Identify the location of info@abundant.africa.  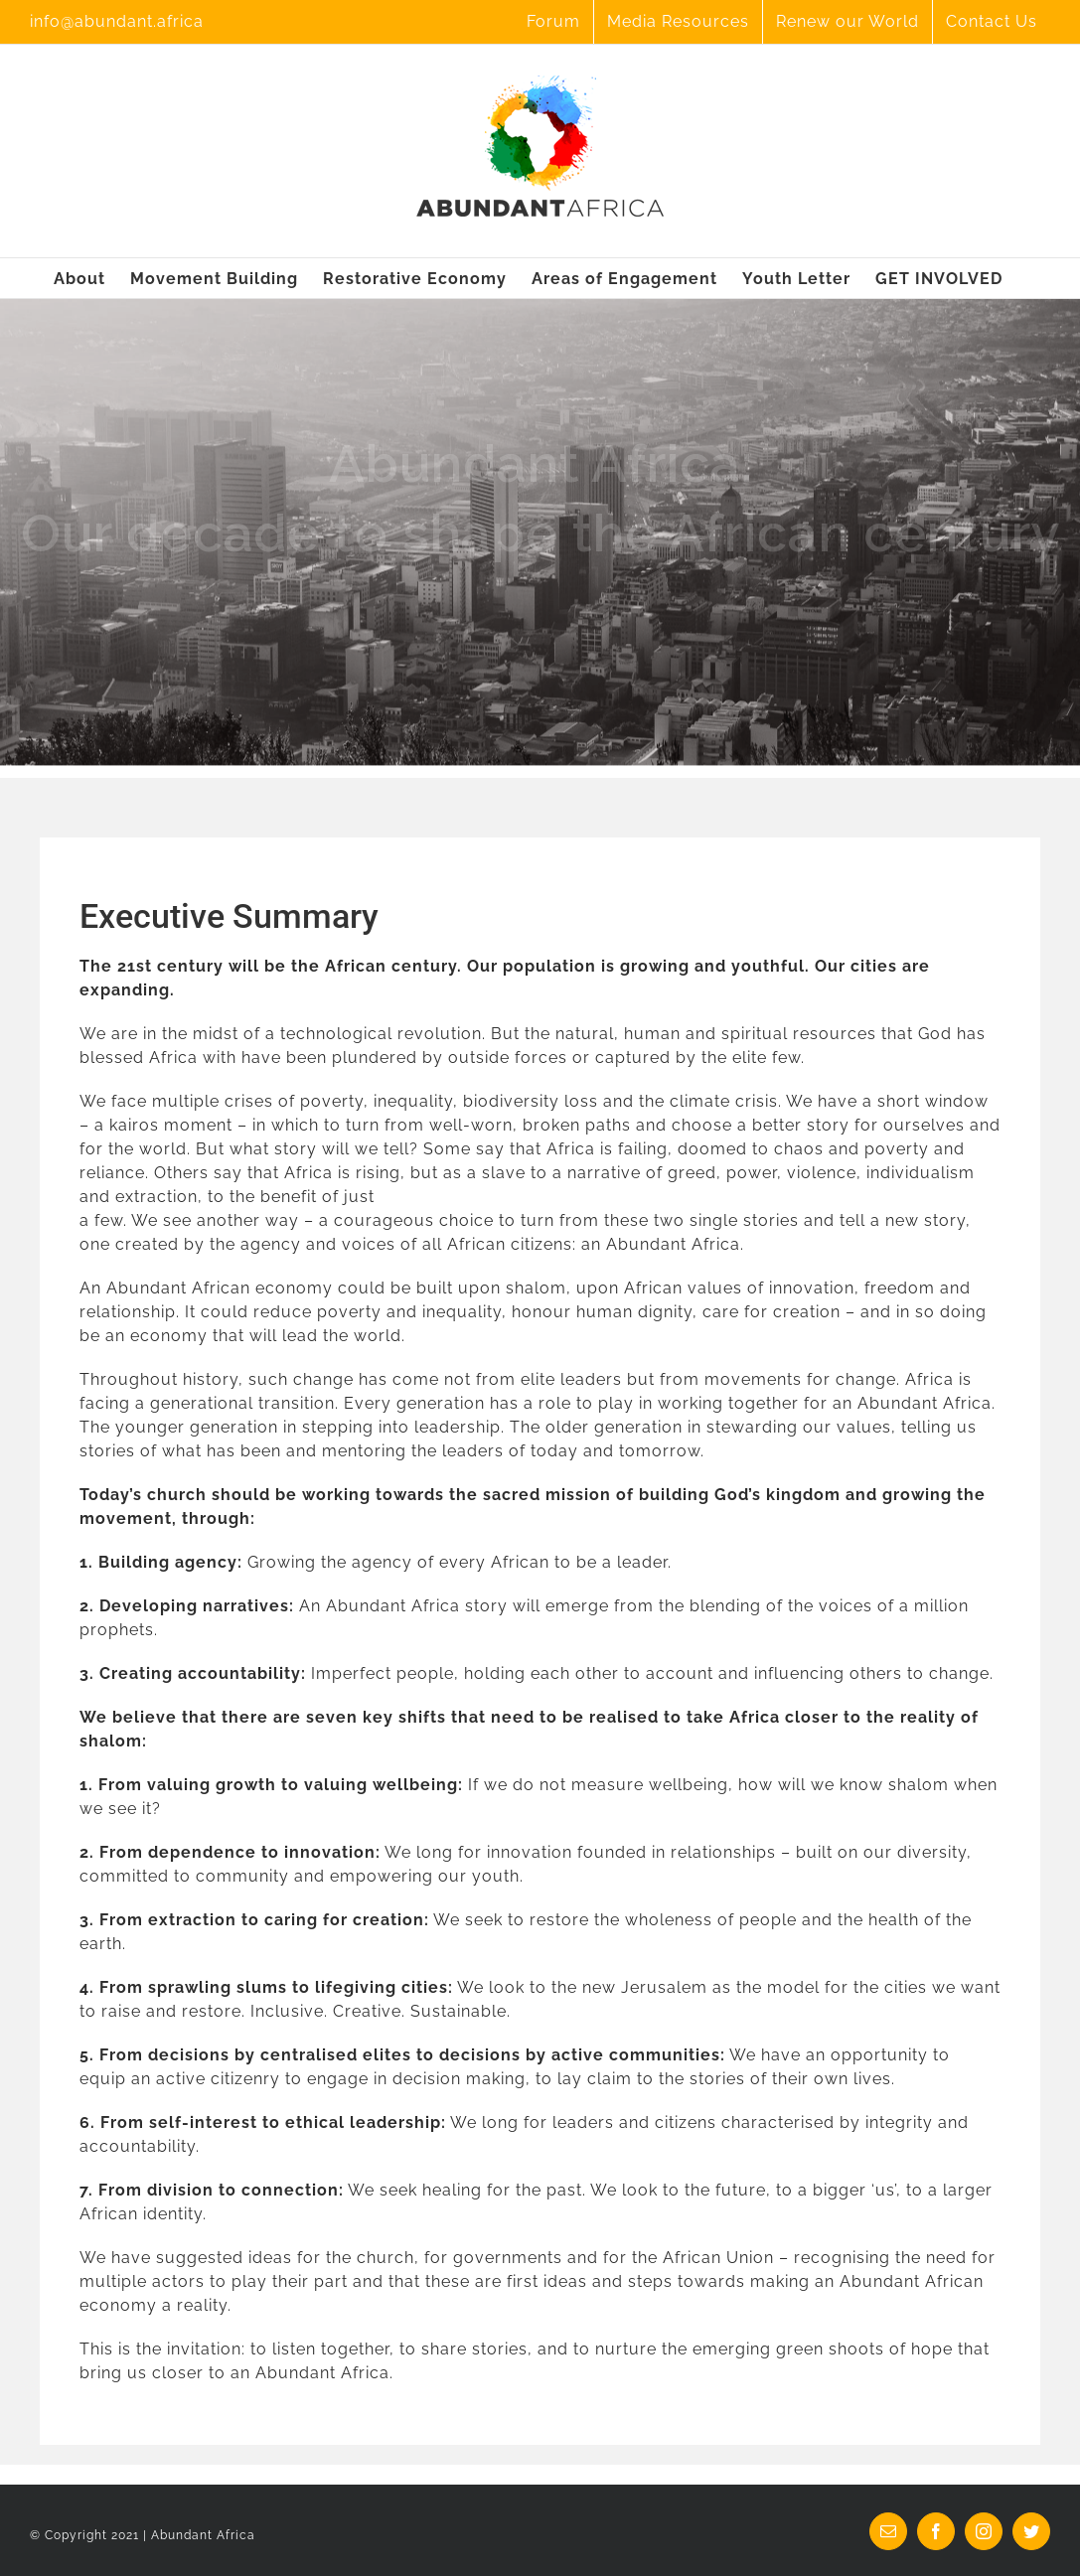
(117, 21).